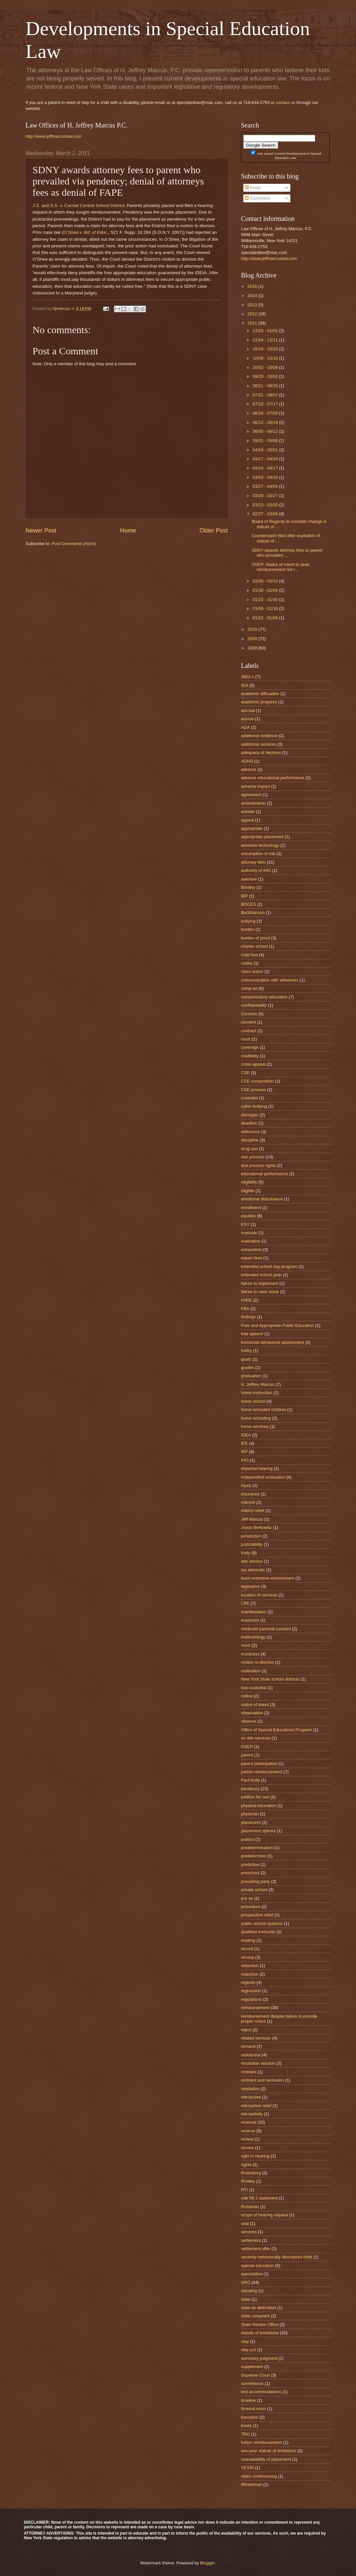  What do you see at coordinates (247, 718) in the screenshot?
I see `accrue` at bounding box center [247, 718].